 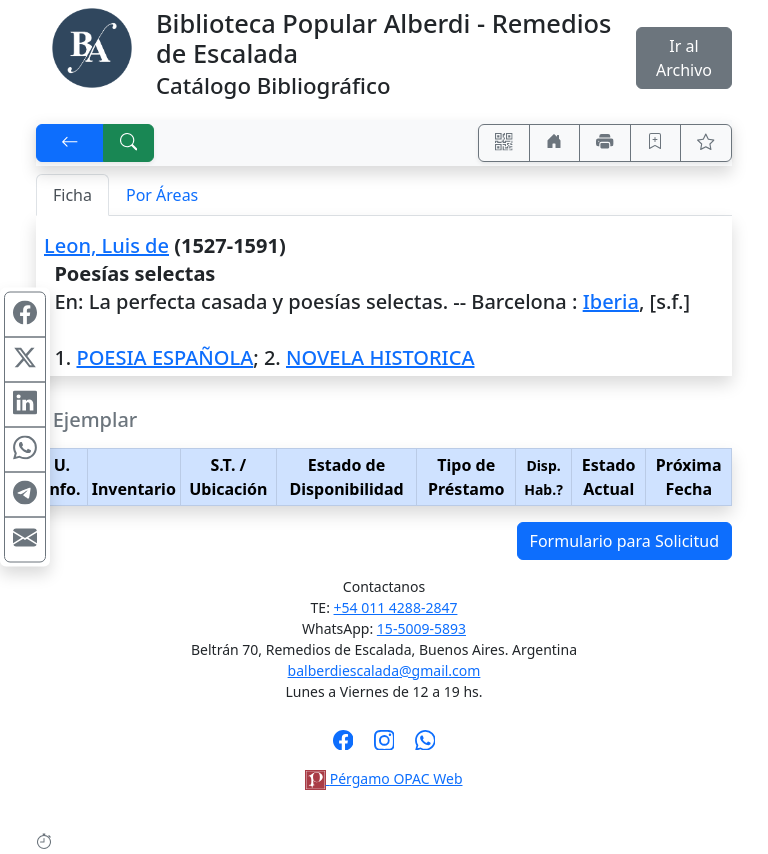 What do you see at coordinates (555, 143) in the screenshot?
I see `[Ir a nuestro sitio]` at bounding box center [555, 143].